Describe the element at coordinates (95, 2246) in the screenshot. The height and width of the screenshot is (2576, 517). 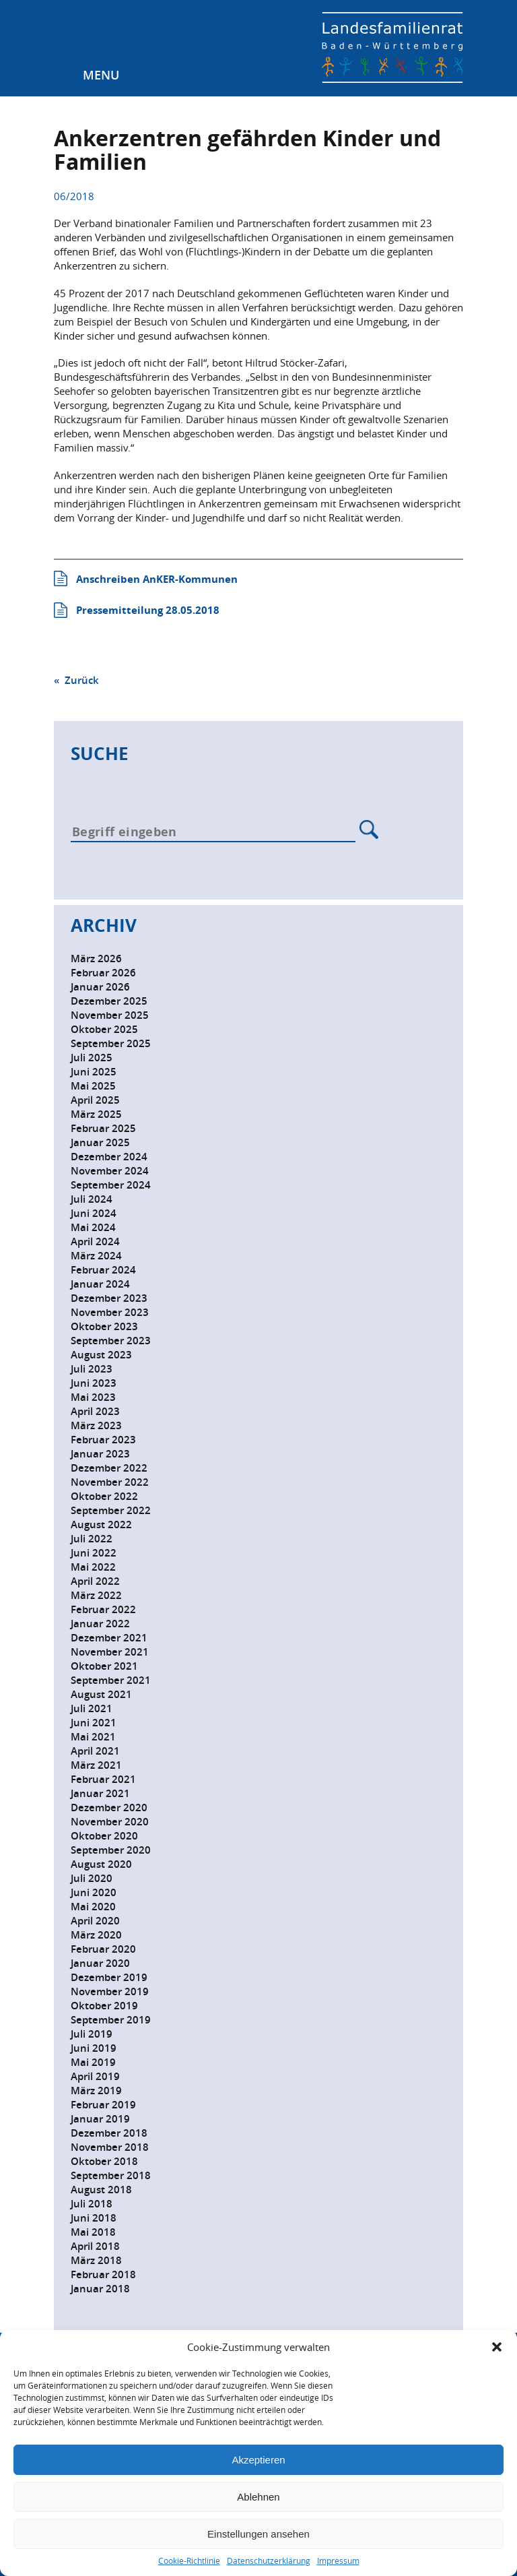
I see `April 2018` at that location.